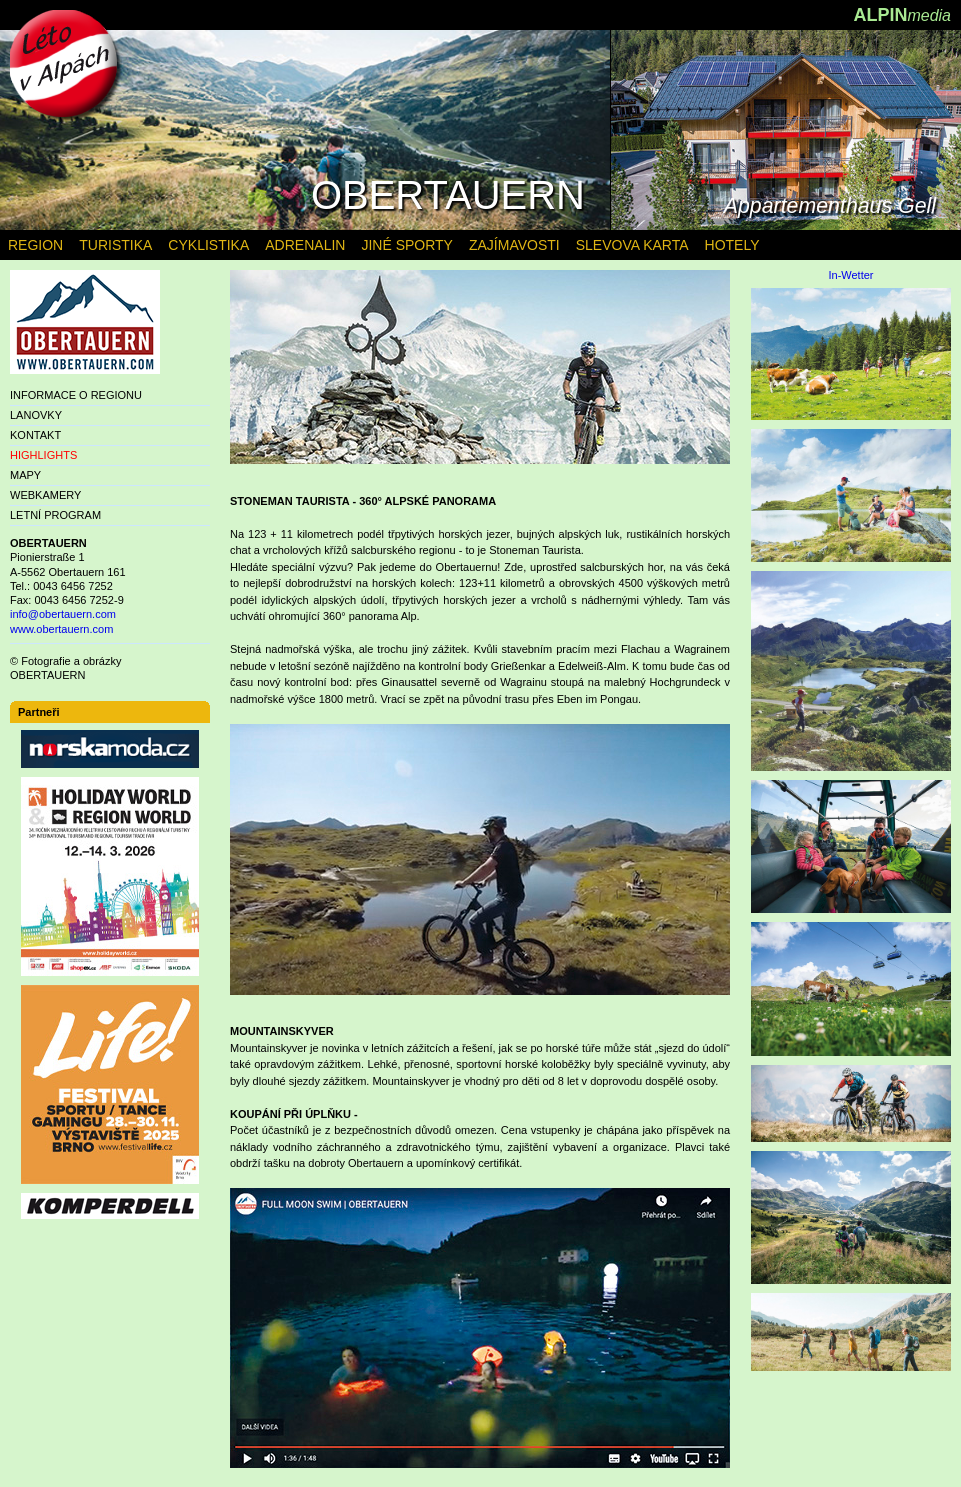 This screenshot has width=961, height=1487. What do you see at coordinates (850, 275) in the screenshot?
I see `In-Wetter` at bounding box center [850, 275].